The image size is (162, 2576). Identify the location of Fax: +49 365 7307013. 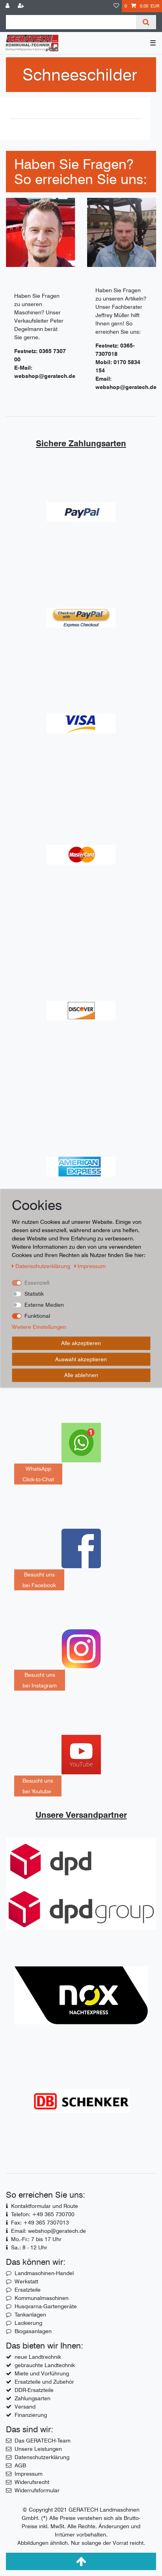
(40, 2222).